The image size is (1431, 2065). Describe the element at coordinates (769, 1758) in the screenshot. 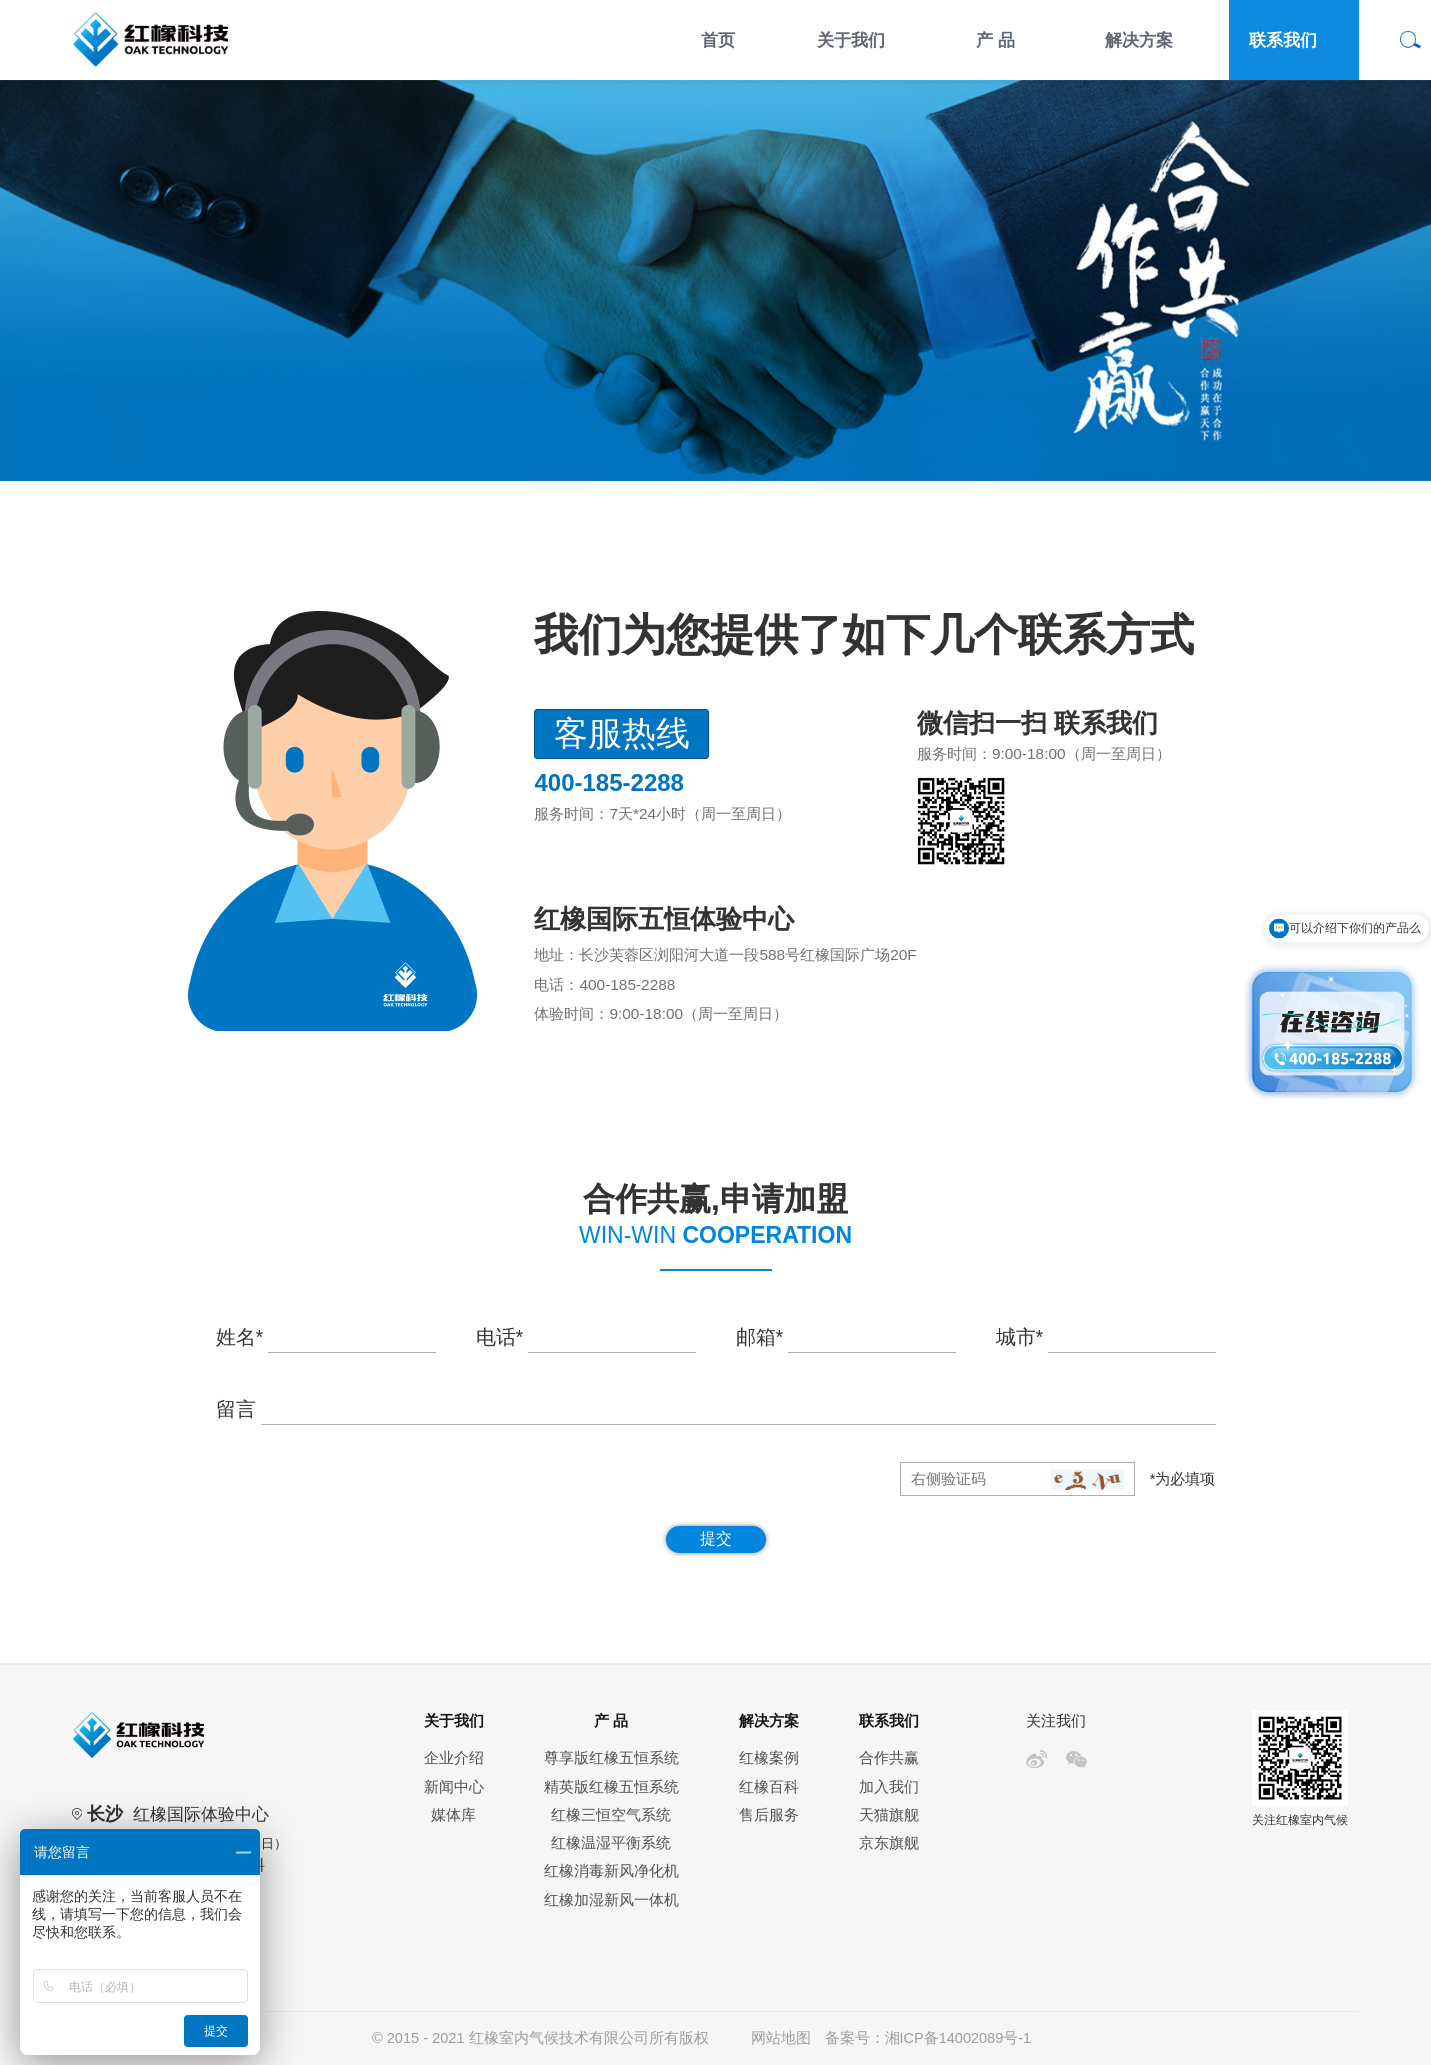

I see `红橡案例` at that location.